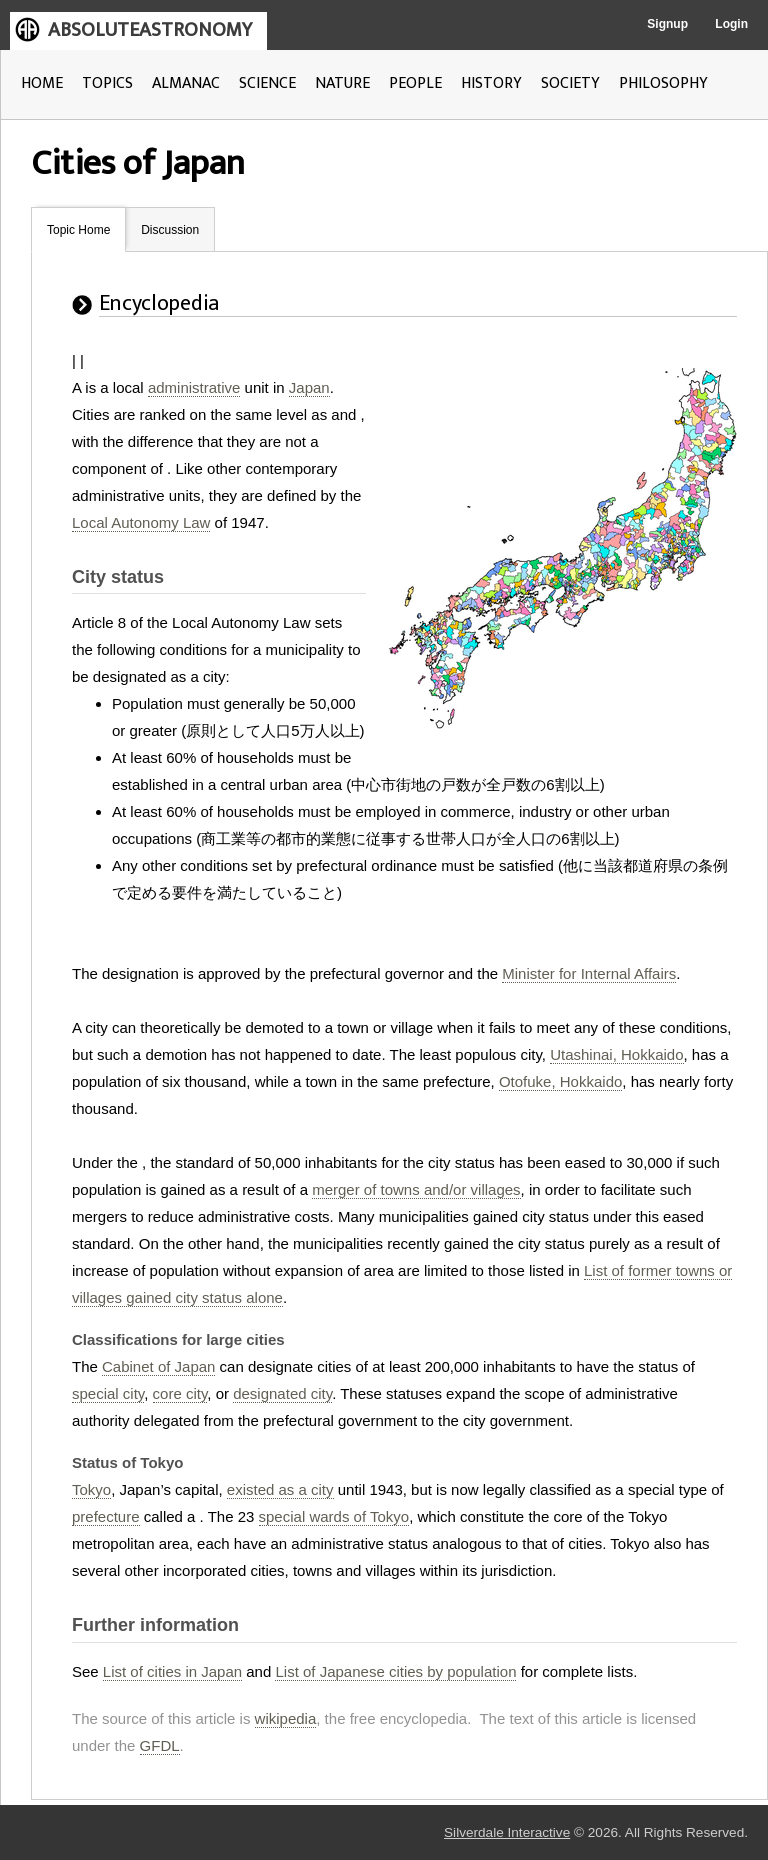 This screenshot has width=768, height=1860. I want to click on GFDL, so click(160, 1745).